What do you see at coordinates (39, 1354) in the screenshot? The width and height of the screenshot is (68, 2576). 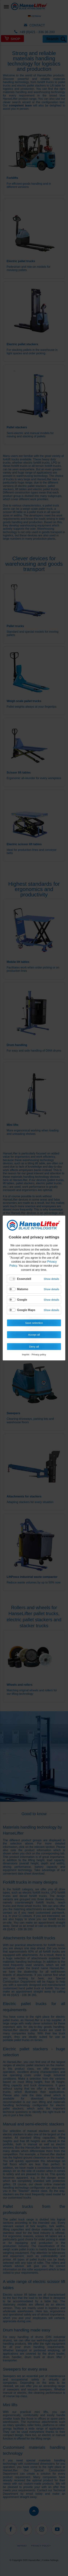 I see `Privacy policy` at bounding box center [39, 1354].